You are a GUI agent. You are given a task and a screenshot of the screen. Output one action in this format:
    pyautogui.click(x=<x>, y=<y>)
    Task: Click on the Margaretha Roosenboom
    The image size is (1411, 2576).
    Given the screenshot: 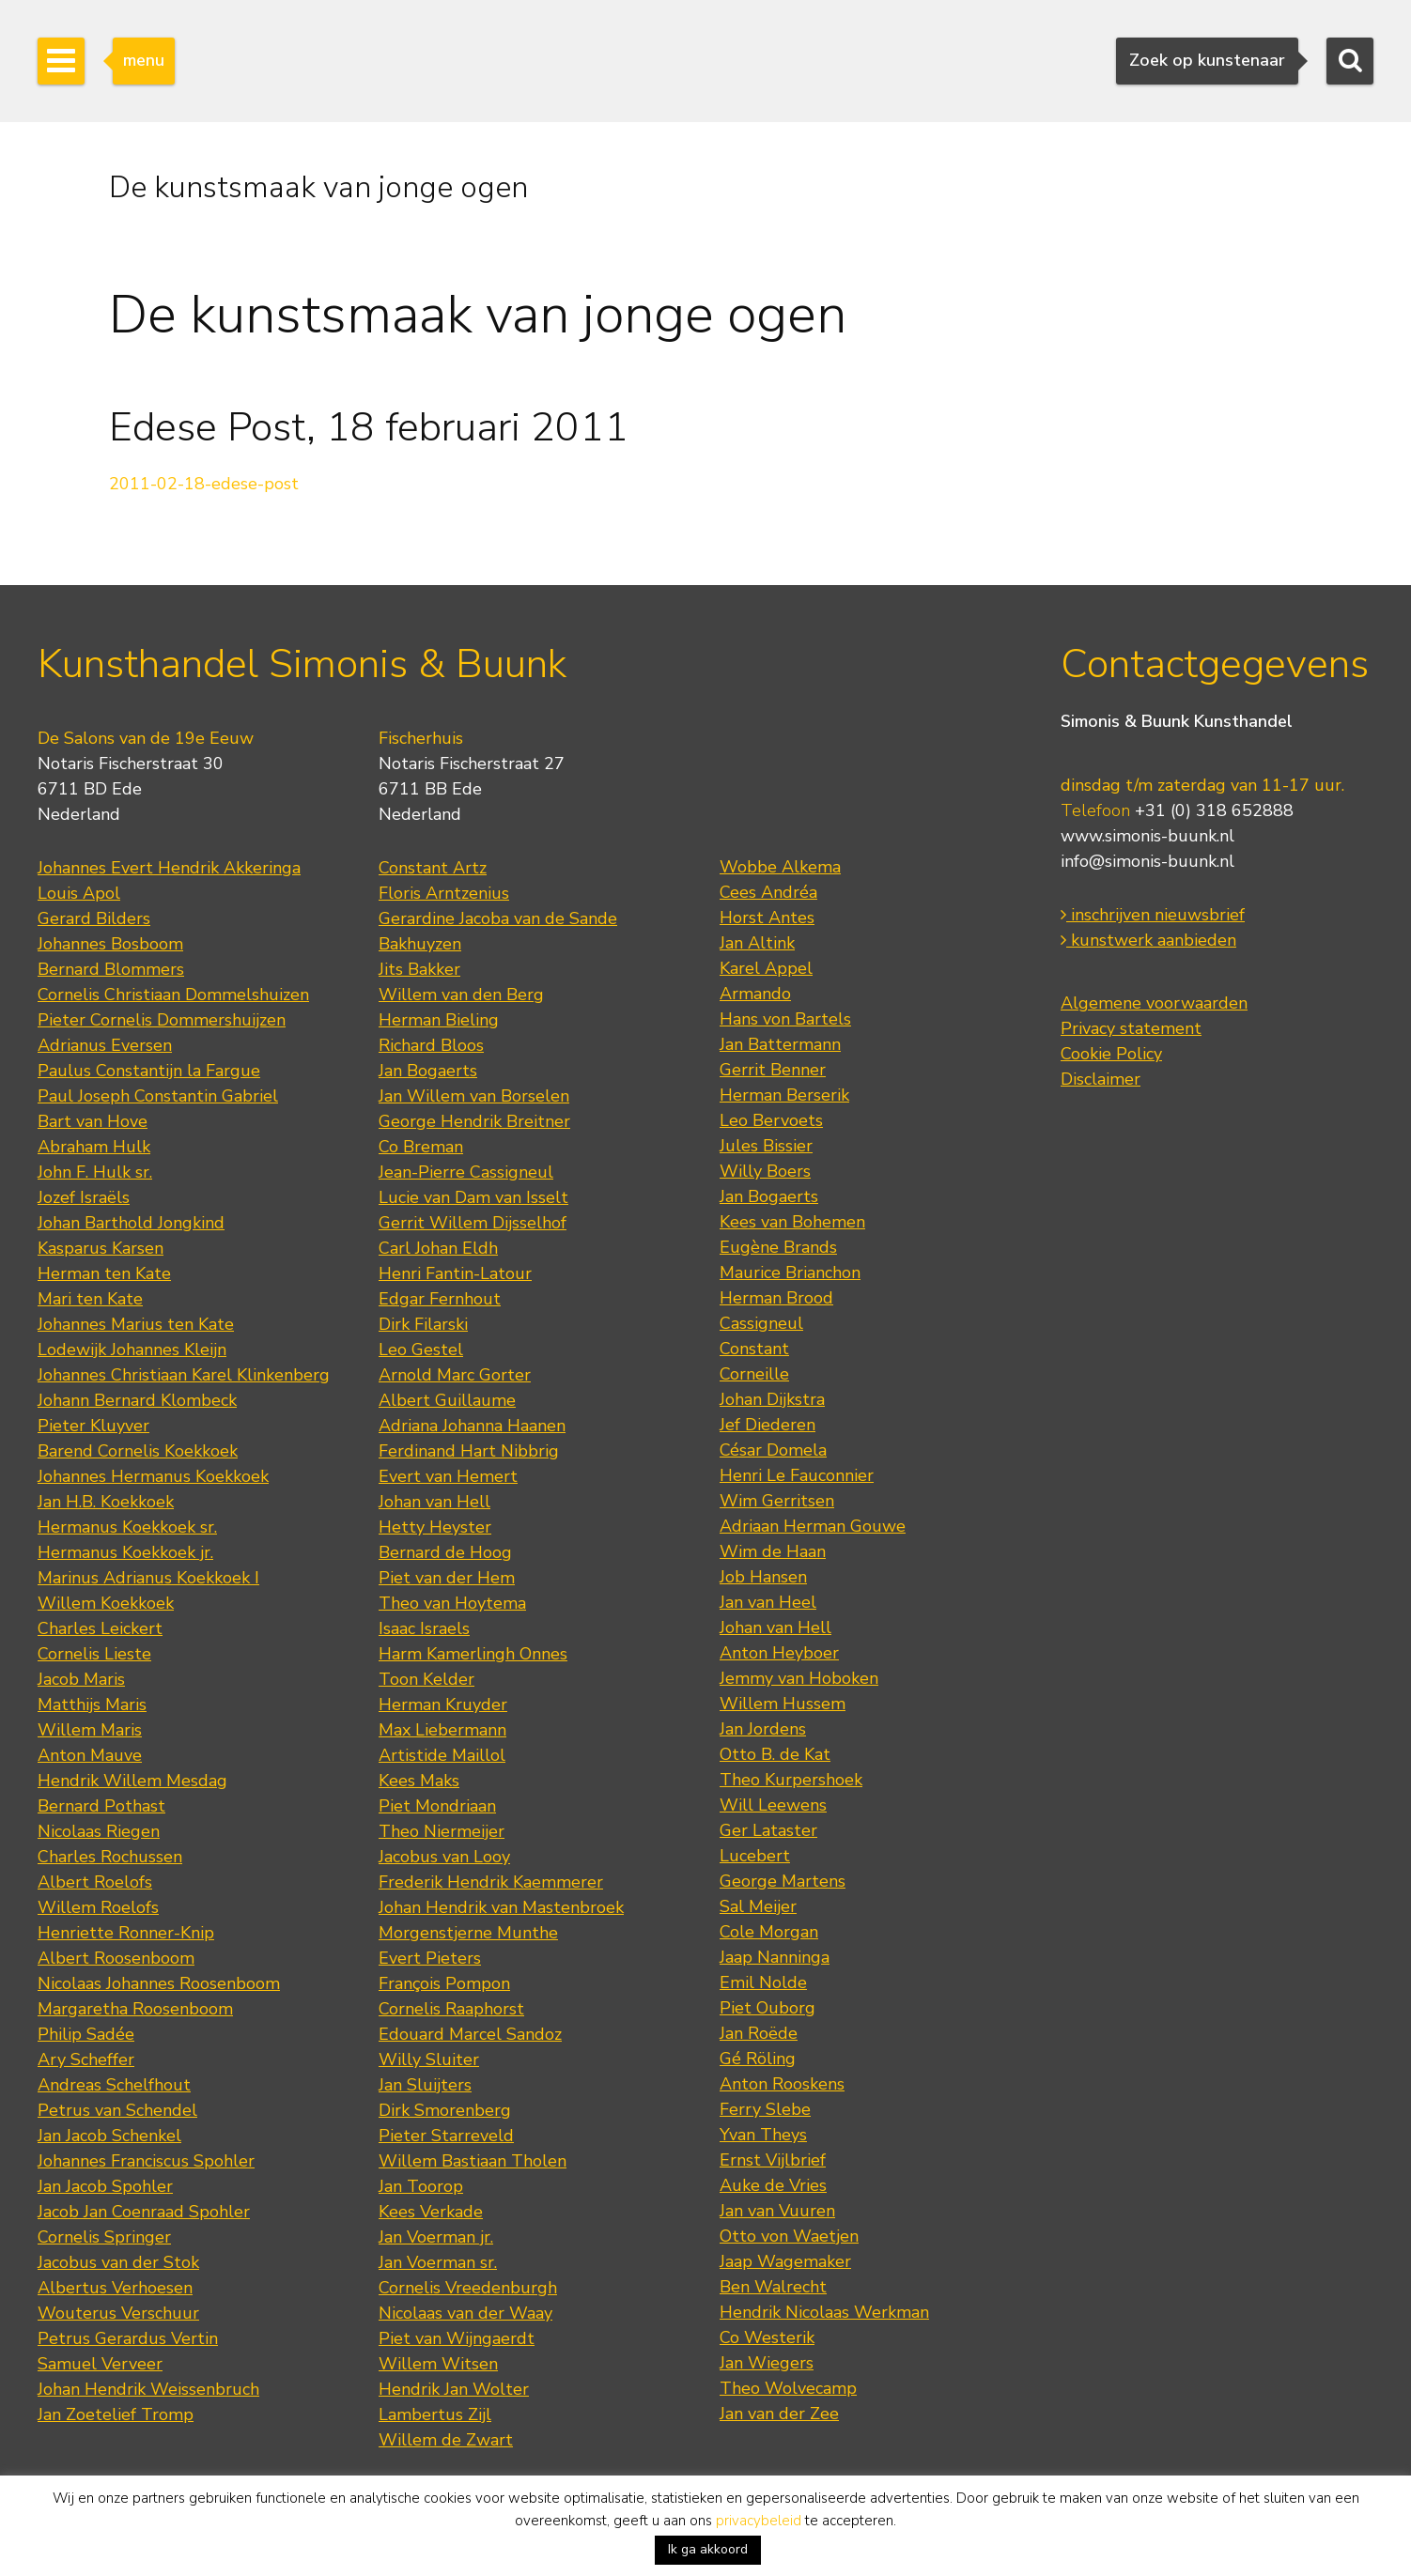 What is the action you would take?
    pyautogui.click(x=135, y=2009)
    